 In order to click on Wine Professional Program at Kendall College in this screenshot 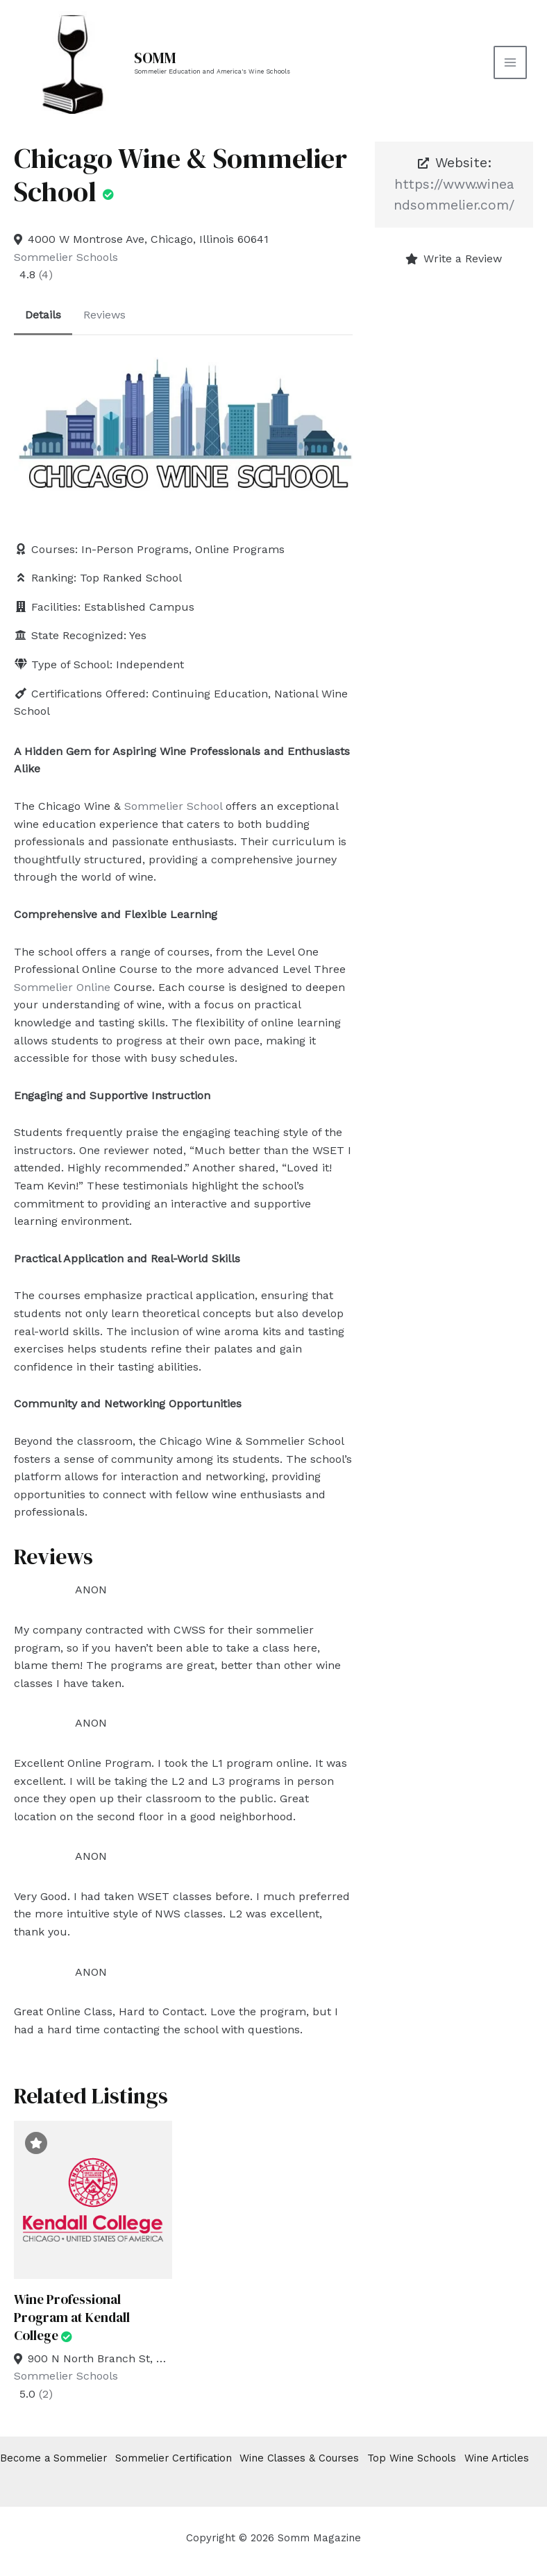, I will do `click(73, 2317)`.